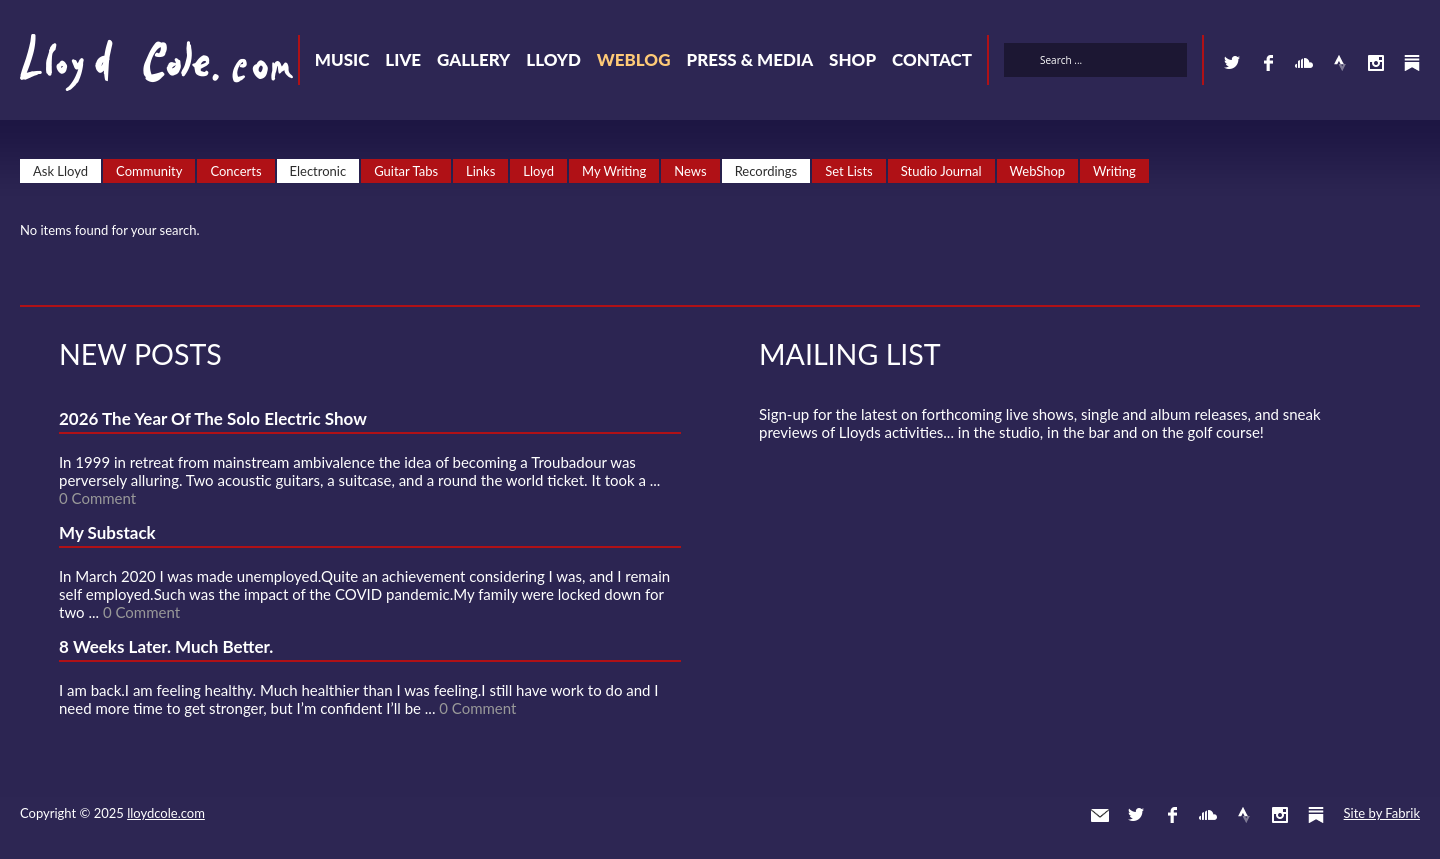 This screenshot has width=1440, height=859. Describe the element at coordinates (213, 418) in the screenshot. I see `2026 The Year Of The Solo Electric Show` at that location.